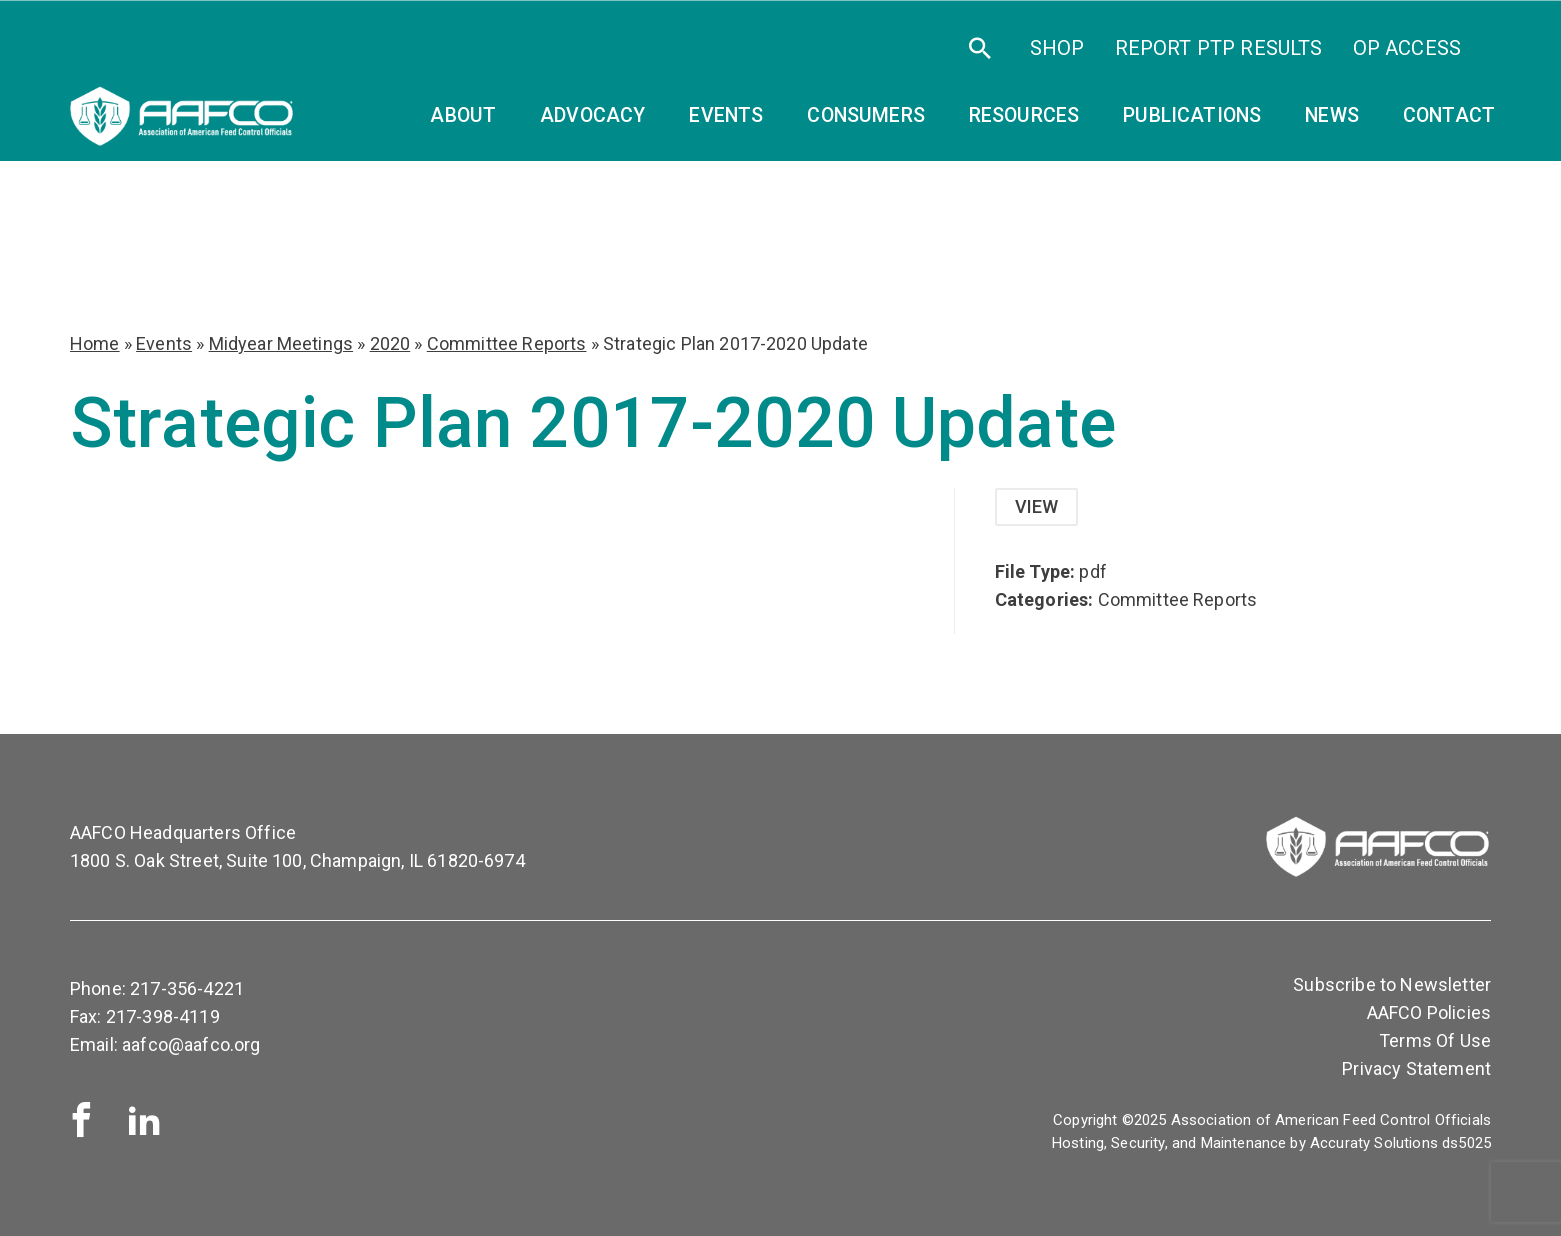 This screenshot has height=1236, width=1561. I want to click on Midyear Meetings, so click(281, 343).